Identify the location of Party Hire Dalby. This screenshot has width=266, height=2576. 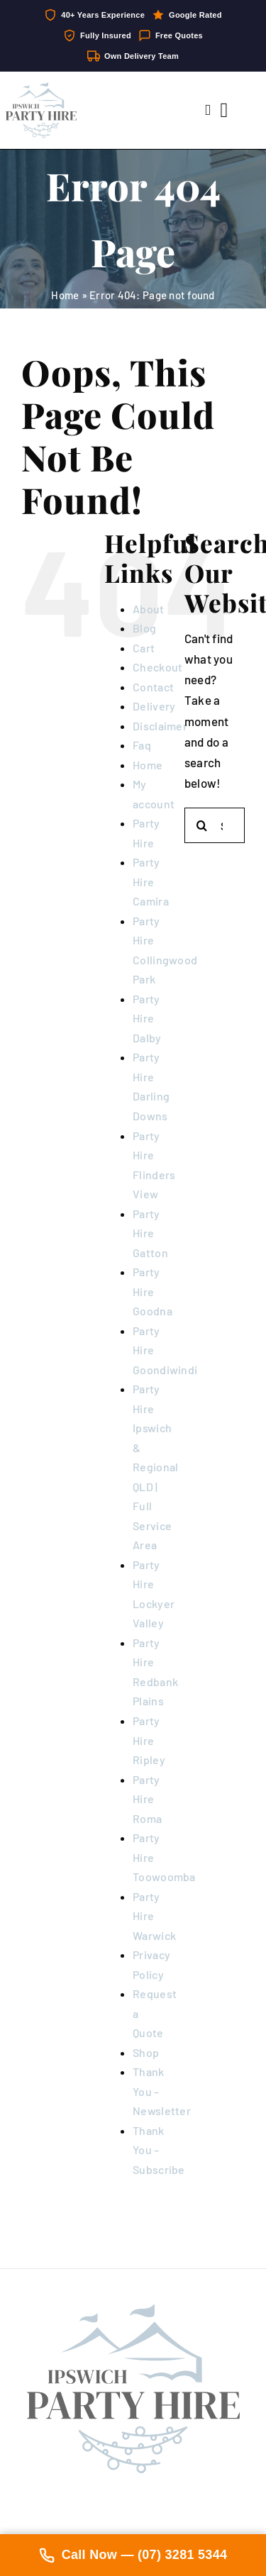
(147, 1018).